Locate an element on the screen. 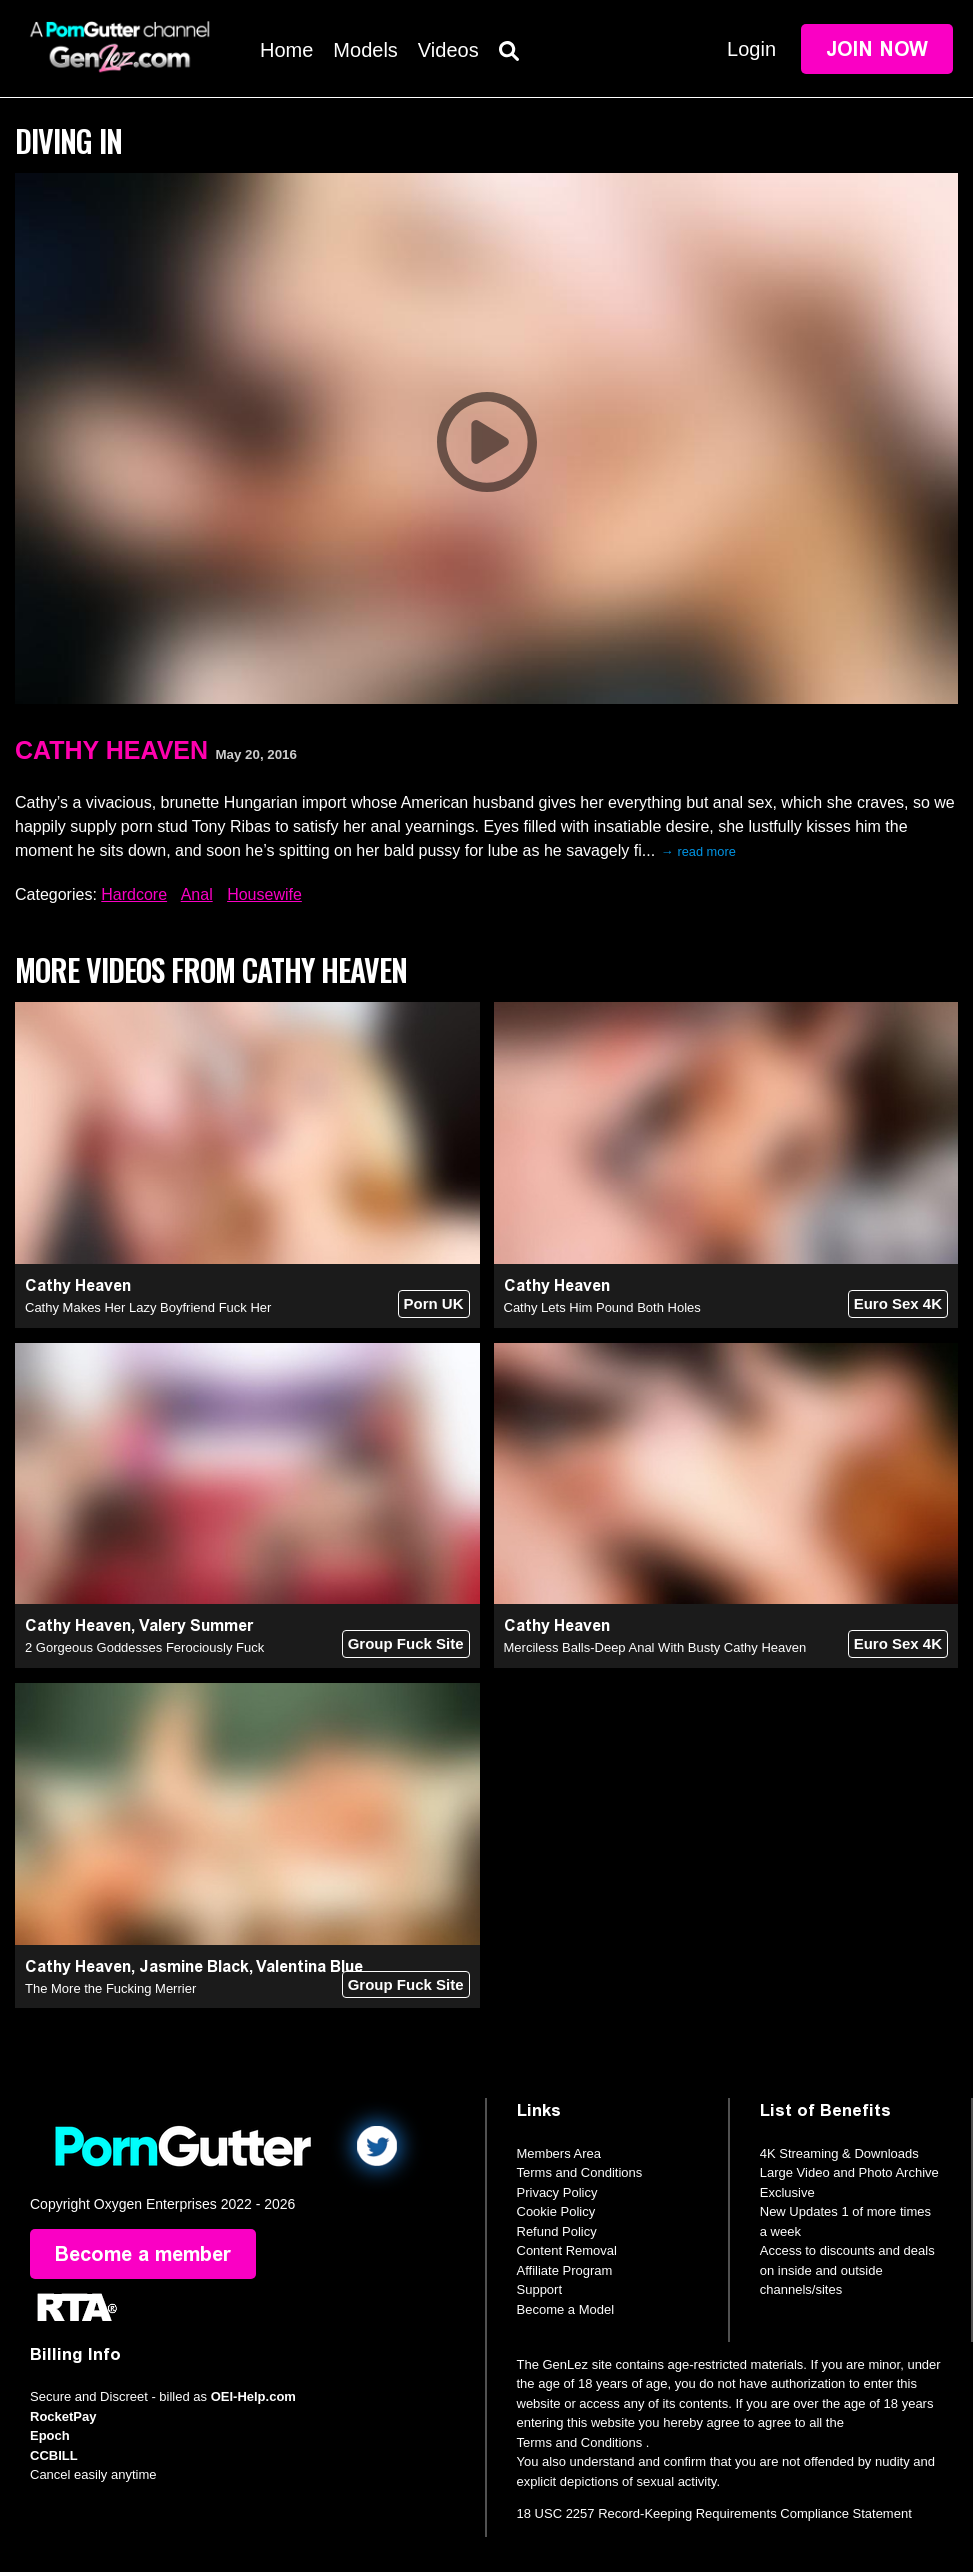  Videos is located at coordinates (448, 50).